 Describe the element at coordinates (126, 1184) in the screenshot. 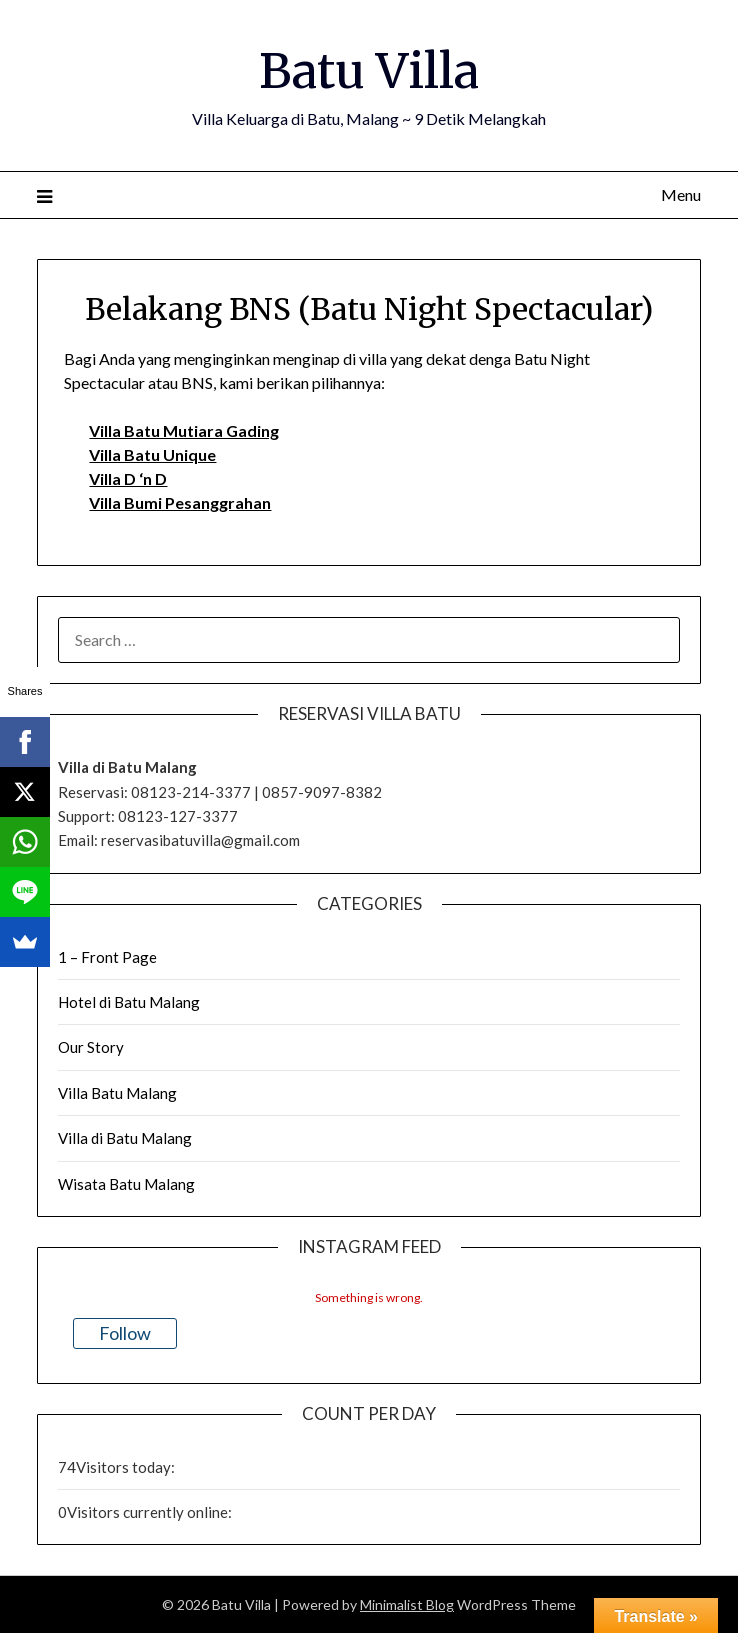

I see `Wisata Batu Malang` at that location.